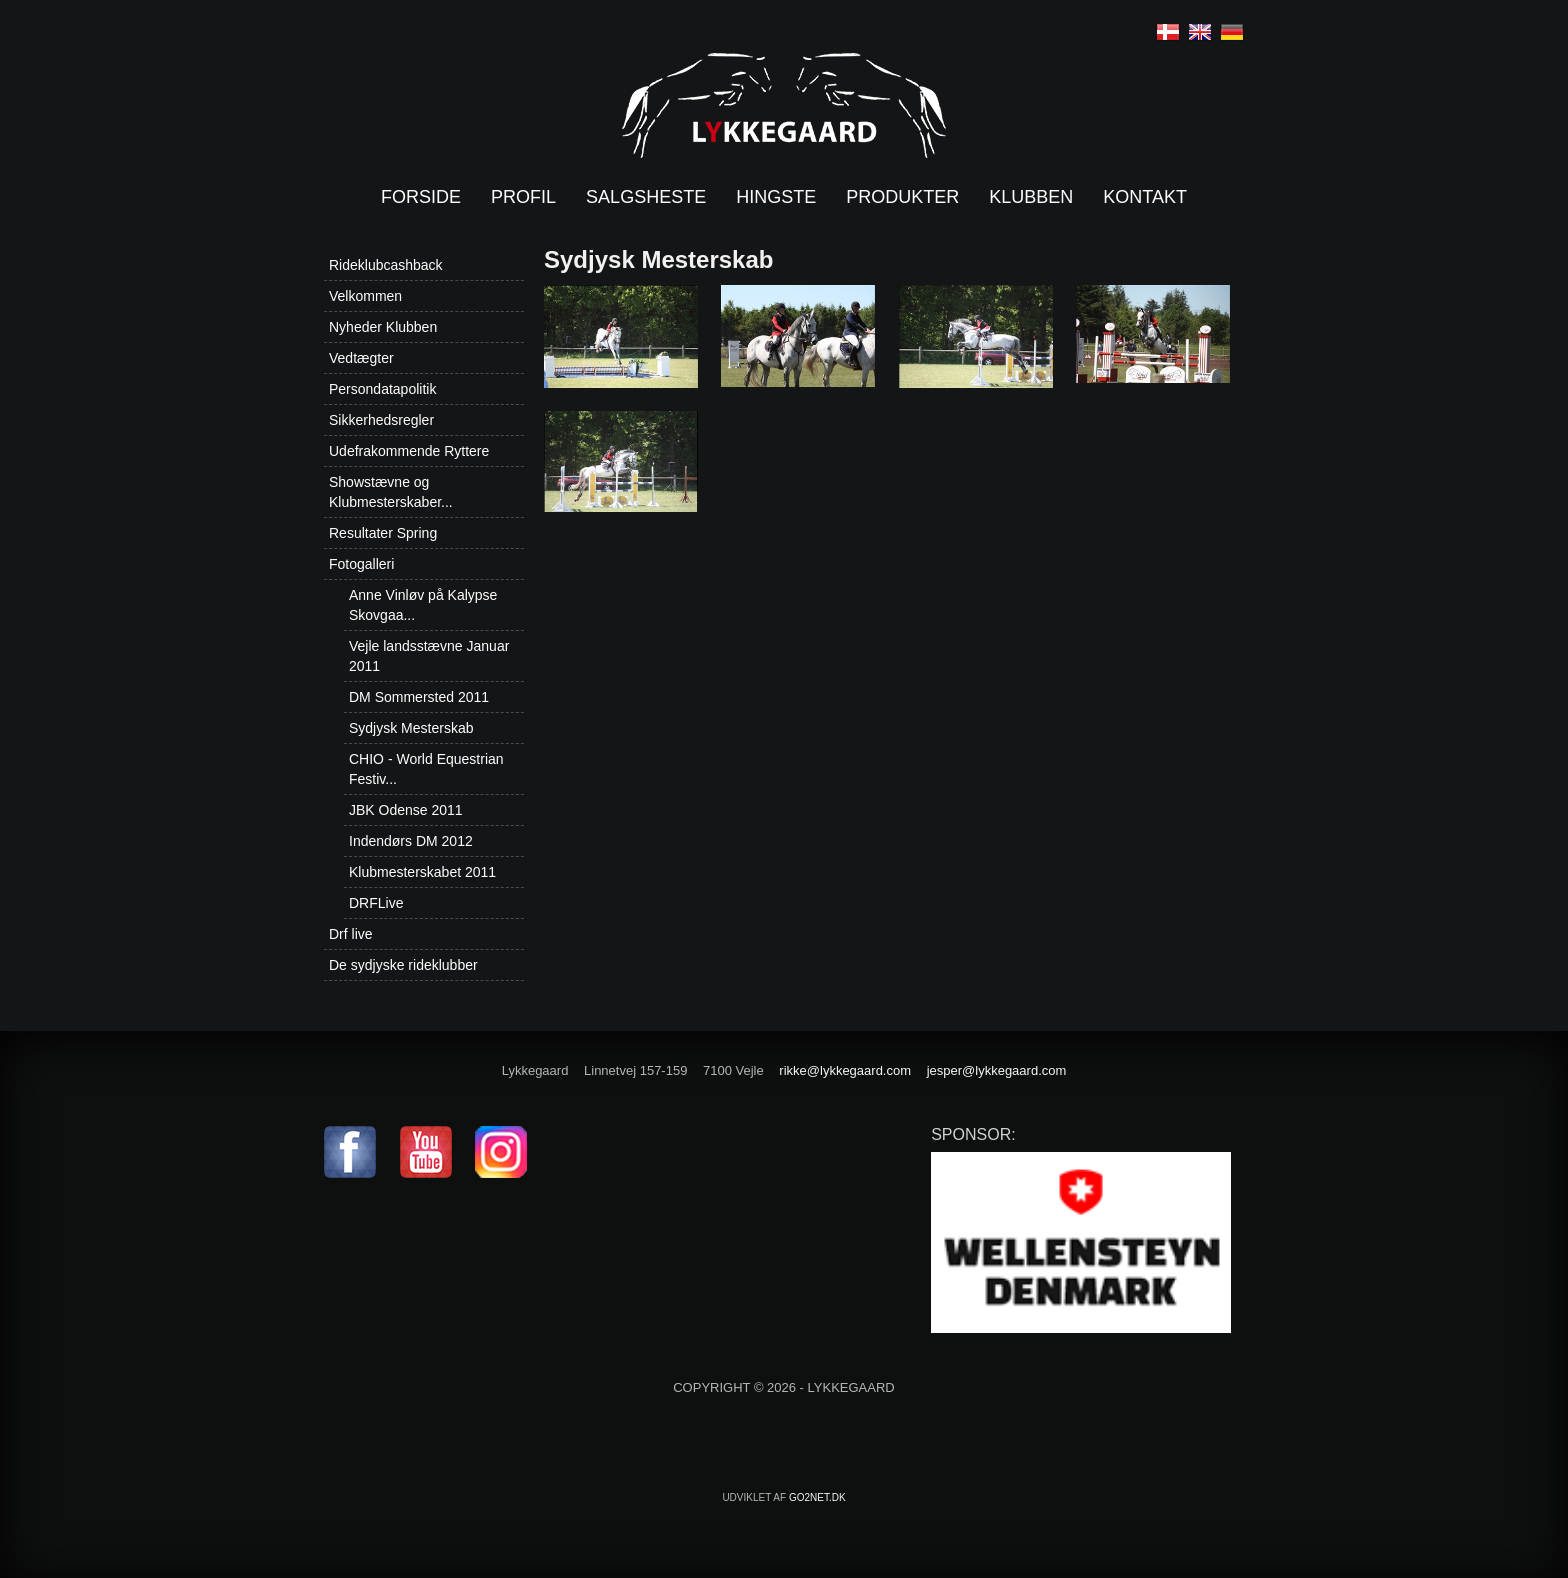 The height and width of the screenshot is (1578, 1568). Describe the element at coordinates (422, 872) in the screenshot. I see `Klubmesterskabet 2011` at that location.